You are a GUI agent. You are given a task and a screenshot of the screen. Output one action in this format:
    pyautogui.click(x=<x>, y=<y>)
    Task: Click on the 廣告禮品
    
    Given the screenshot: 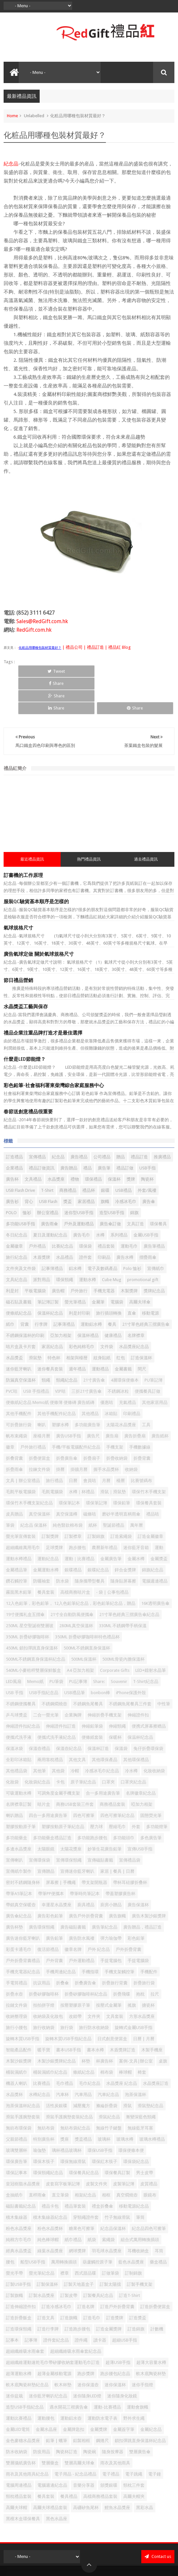 What is the action you would take?
    pyautogui.click(x=79, y=1119)
    